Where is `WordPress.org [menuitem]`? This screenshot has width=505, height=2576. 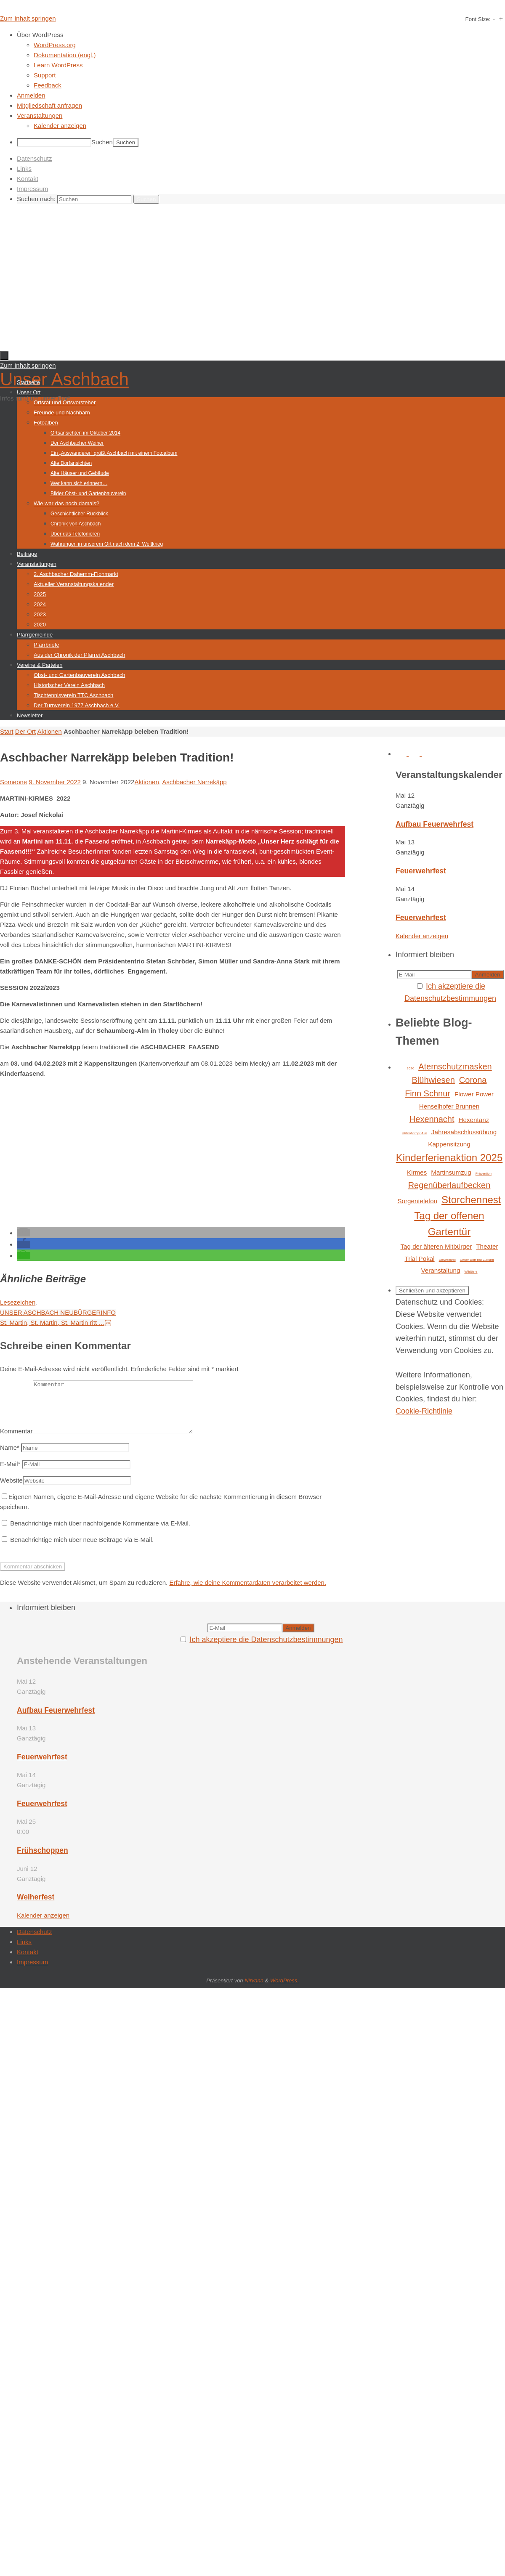 WordPress.org [menuitem] is located at coordinates (55, 44).